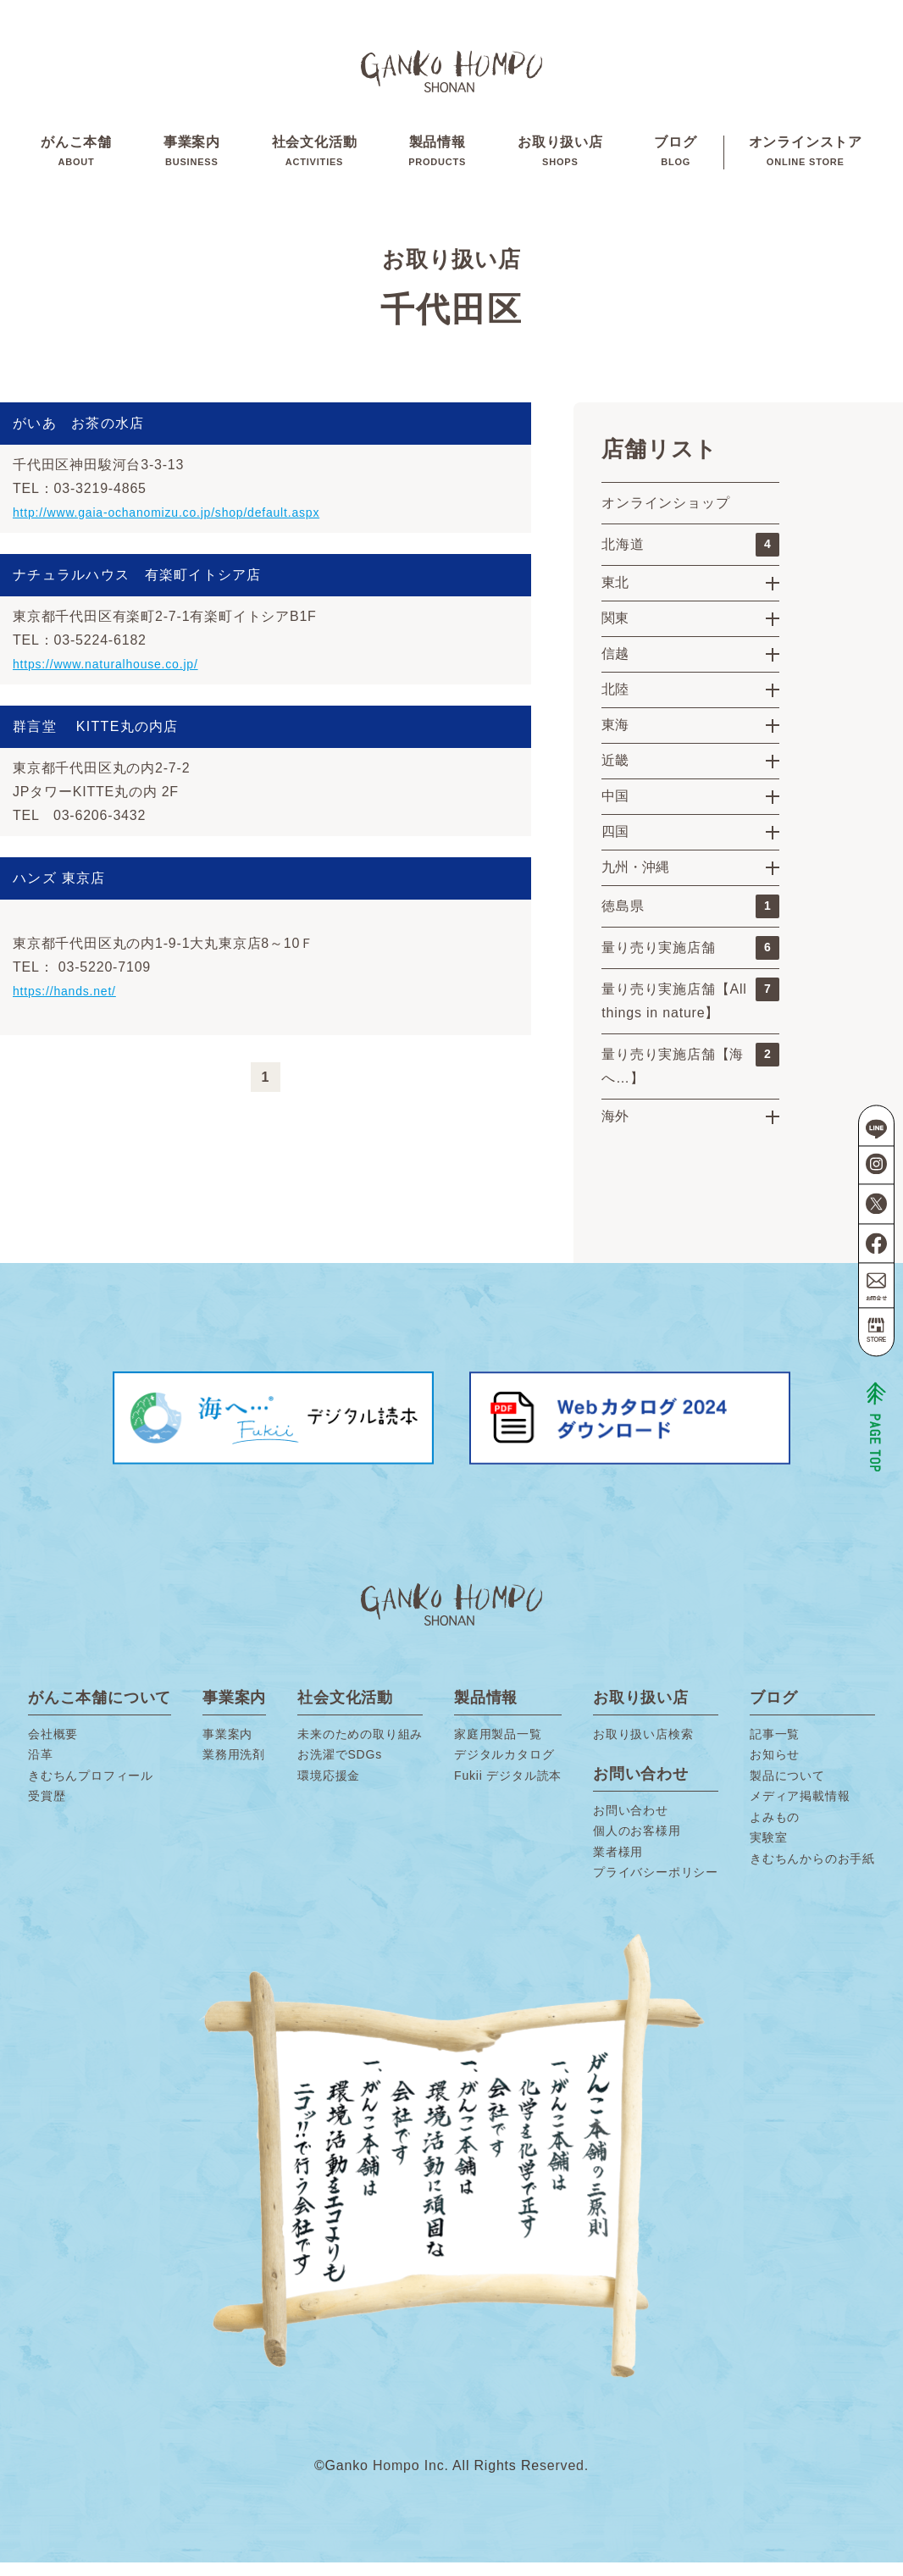 The image size is (903, 2576). Describe the element at coordinates (690, 920) in the screenshot. I see `徳島県` at that location.